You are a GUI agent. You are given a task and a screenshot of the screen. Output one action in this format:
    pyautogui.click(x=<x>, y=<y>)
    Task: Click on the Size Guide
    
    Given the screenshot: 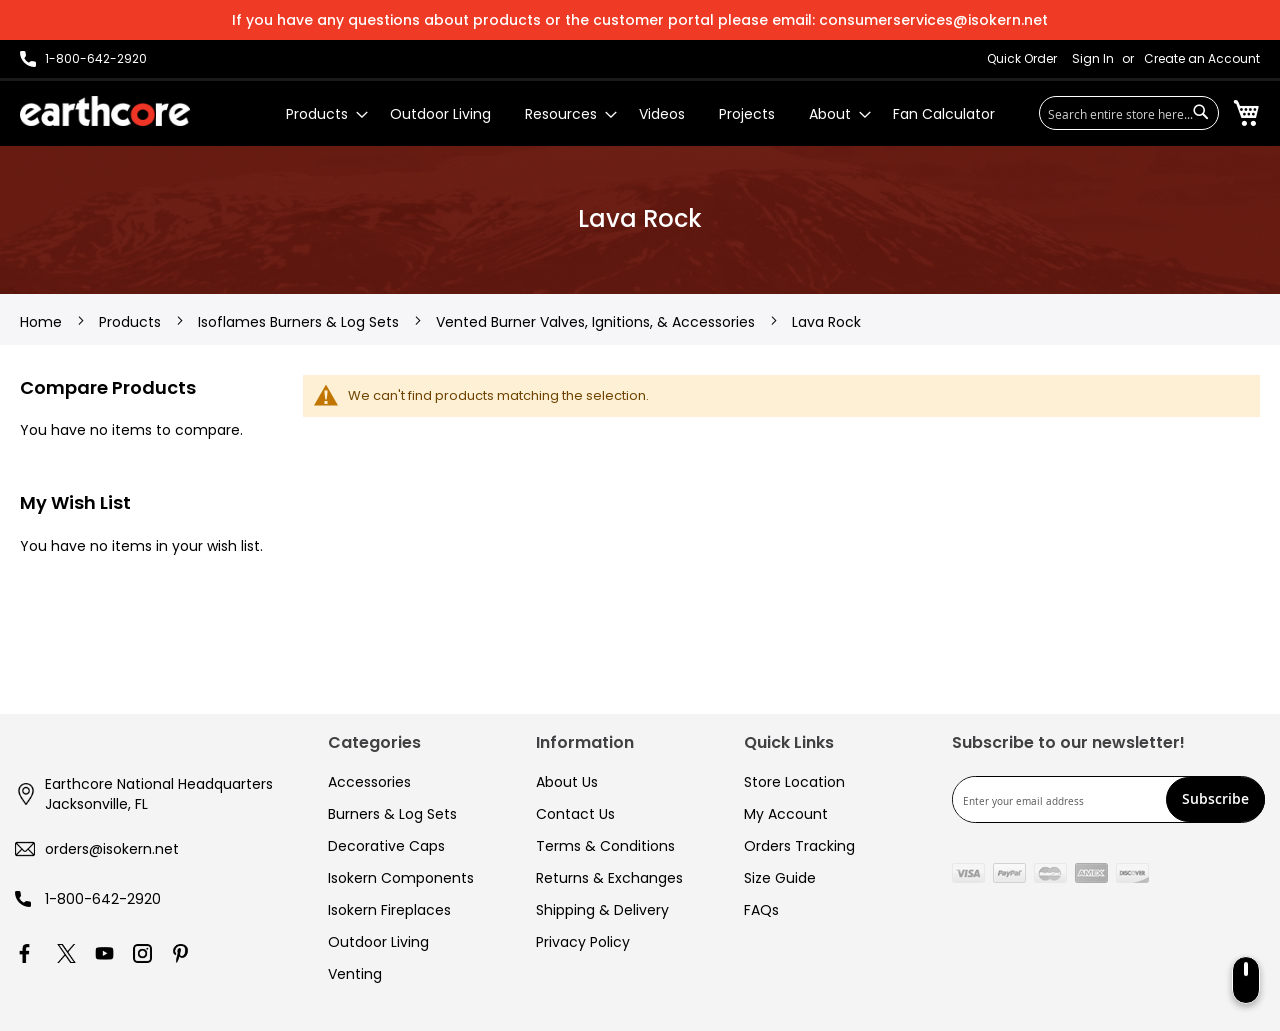 What is the action you would take?
    pyautogui.click(x=780, y=878)
    